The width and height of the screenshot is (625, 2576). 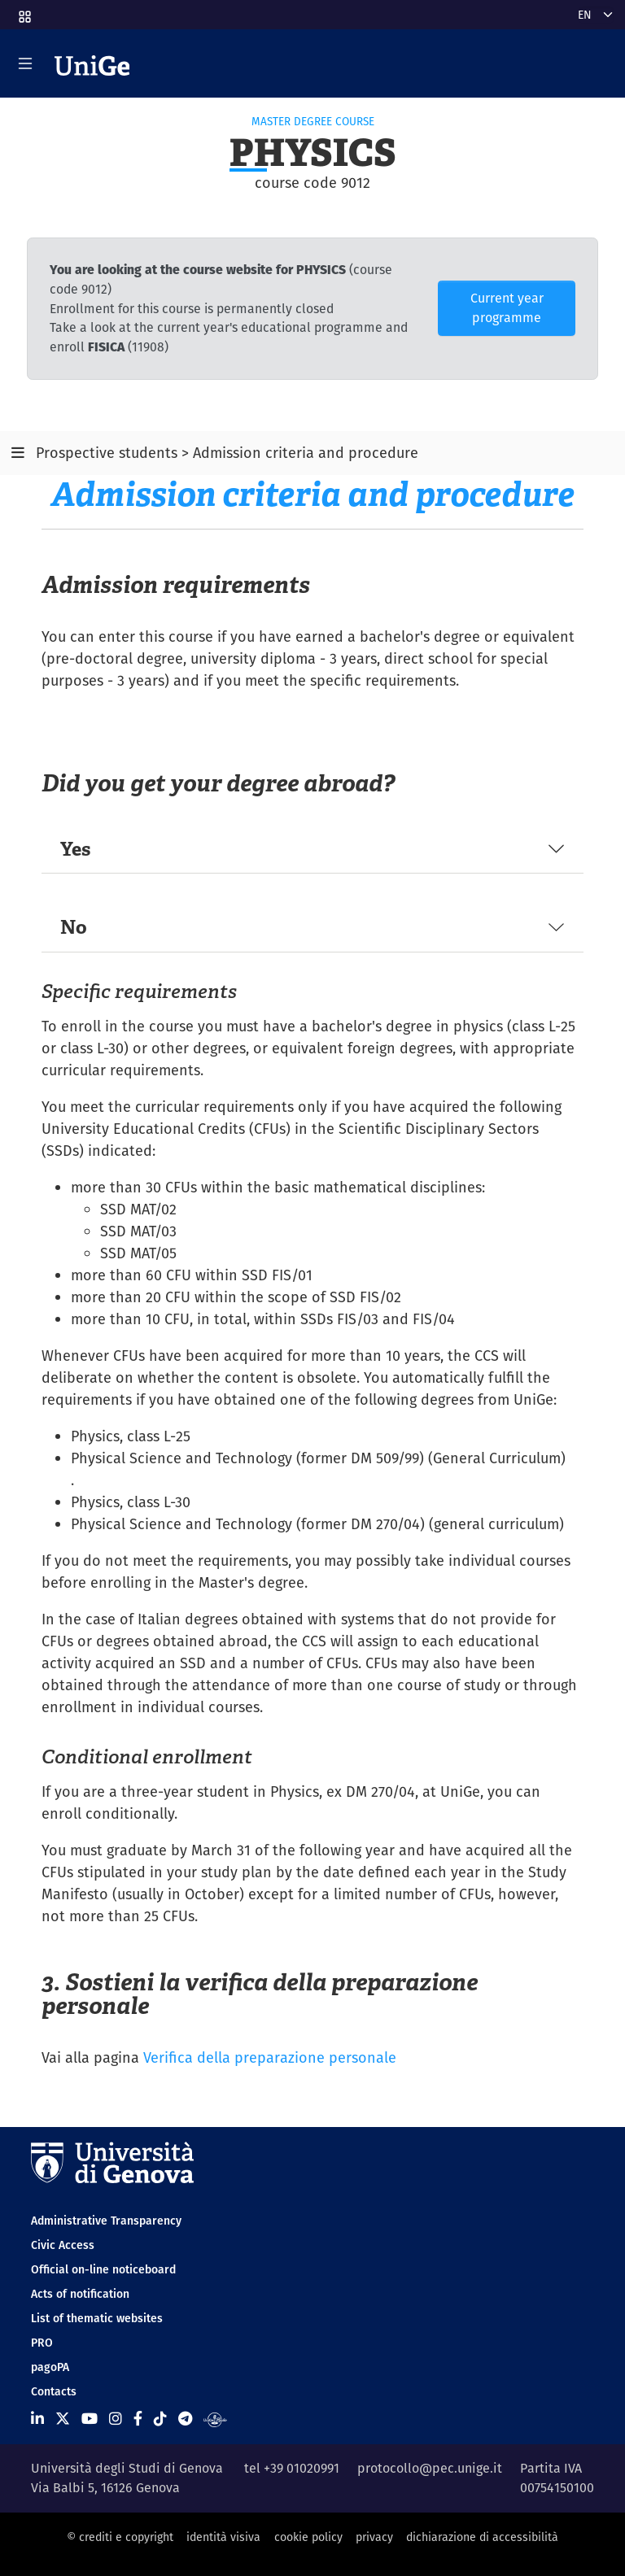 What do you see at coordinates (89, 2418) in the screenshot?
I see `[Seguici su Youtube]` at bounding box center [89, 2418].